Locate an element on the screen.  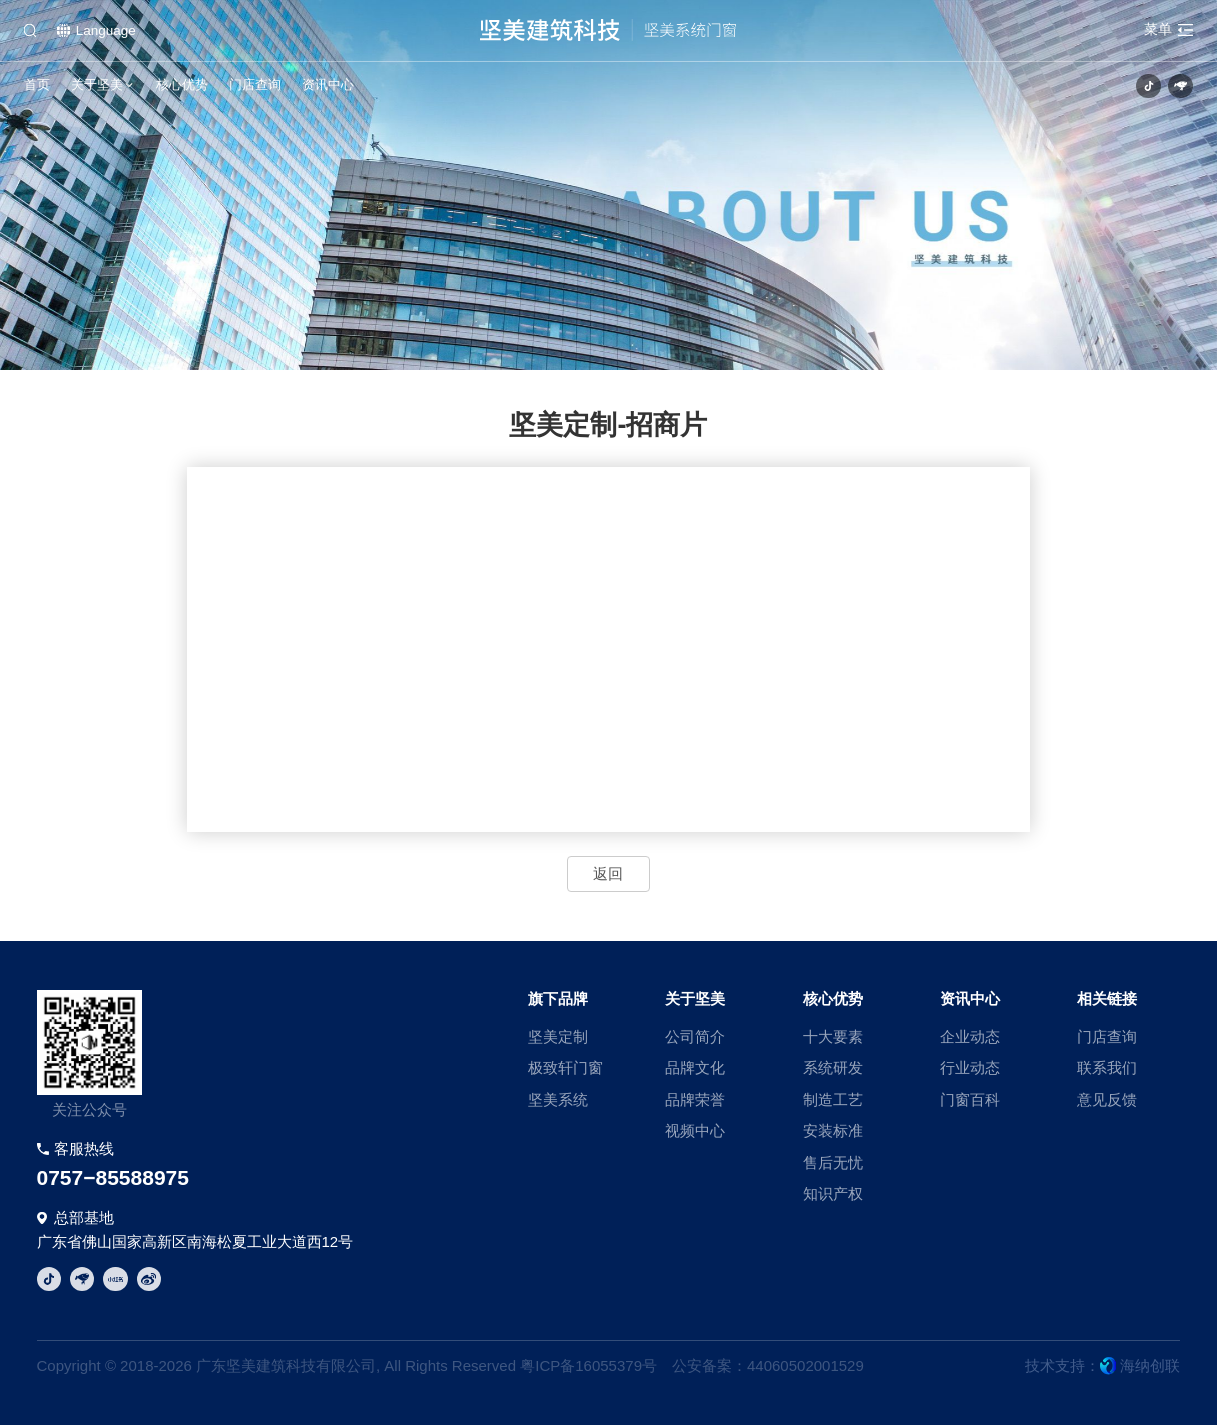
坚美系统 is located at coordinates (558, 1099).